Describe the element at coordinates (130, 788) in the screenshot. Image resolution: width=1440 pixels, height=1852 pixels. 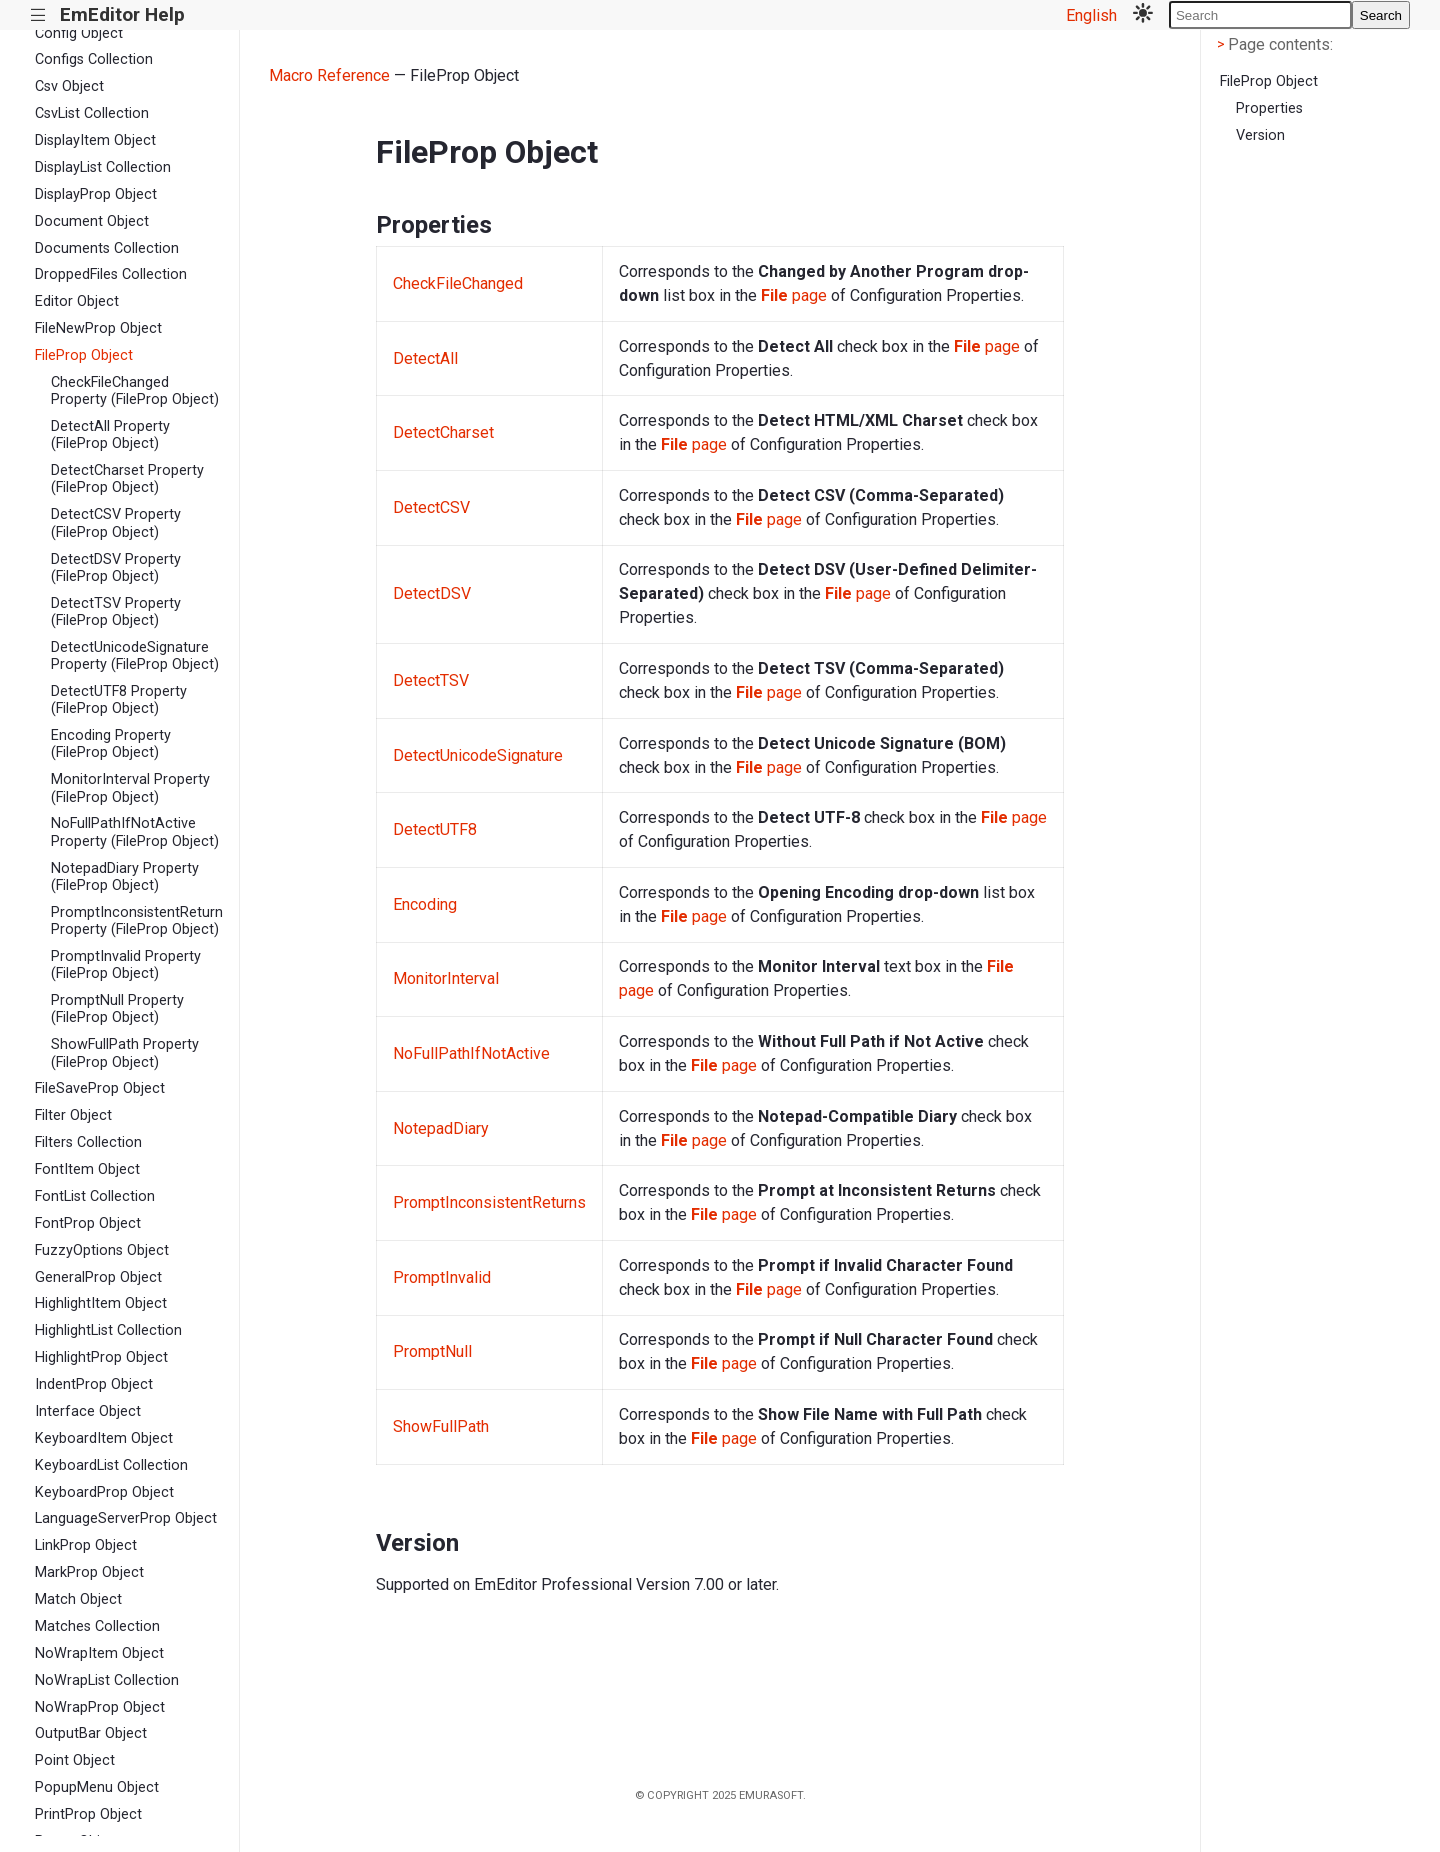
I see `MonitorInterval Property (FileProp Object)` at that location.